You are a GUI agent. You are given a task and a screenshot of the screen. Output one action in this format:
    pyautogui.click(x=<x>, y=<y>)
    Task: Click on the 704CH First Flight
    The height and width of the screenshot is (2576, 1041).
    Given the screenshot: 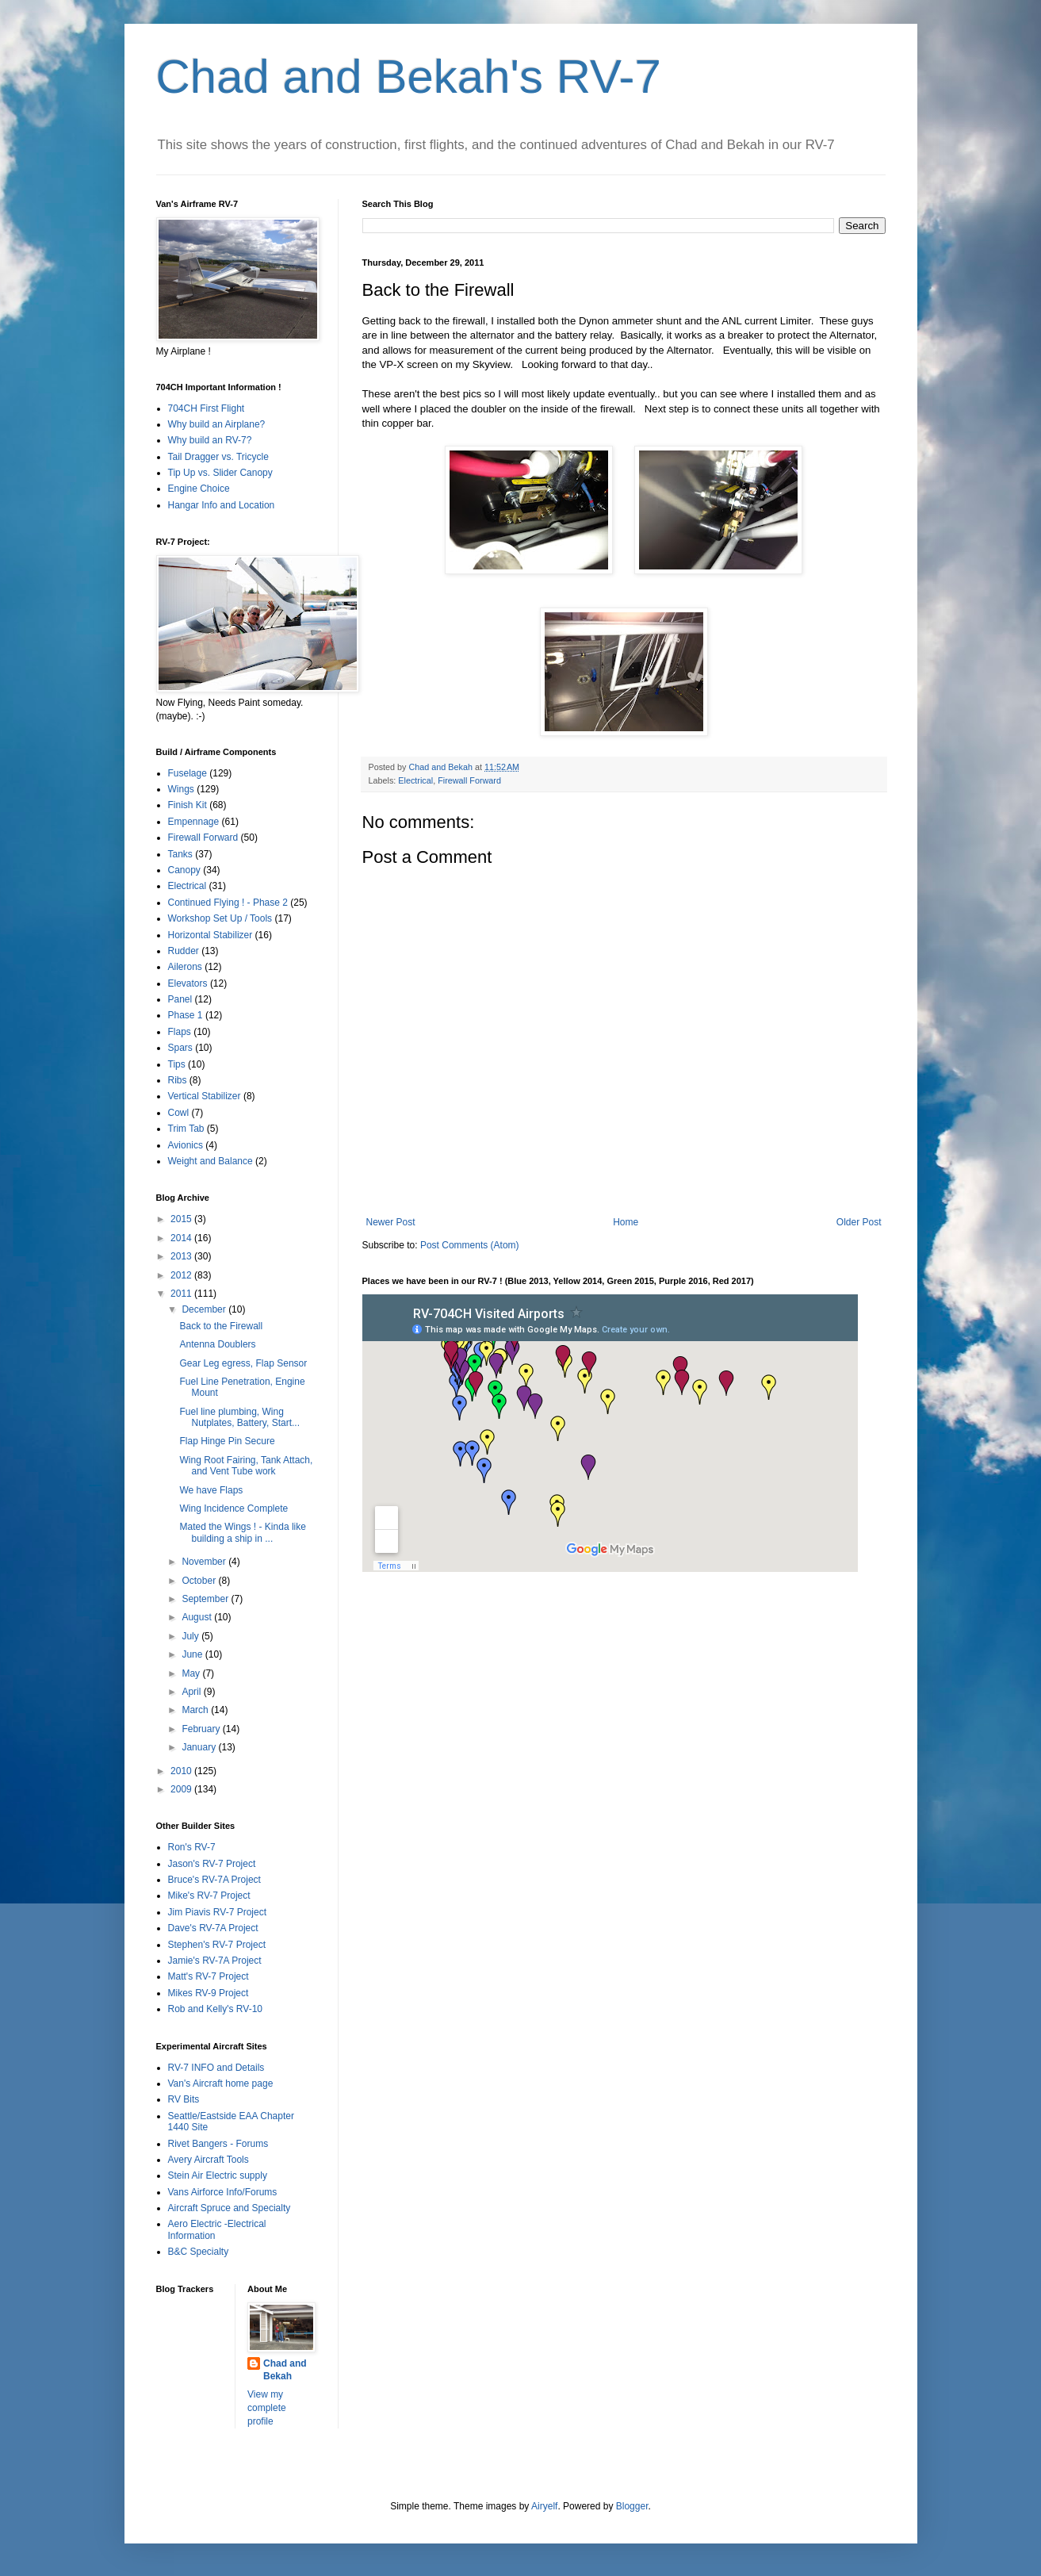 What is the action you would take?
    pyautogui.click(x=206, y=408)
    